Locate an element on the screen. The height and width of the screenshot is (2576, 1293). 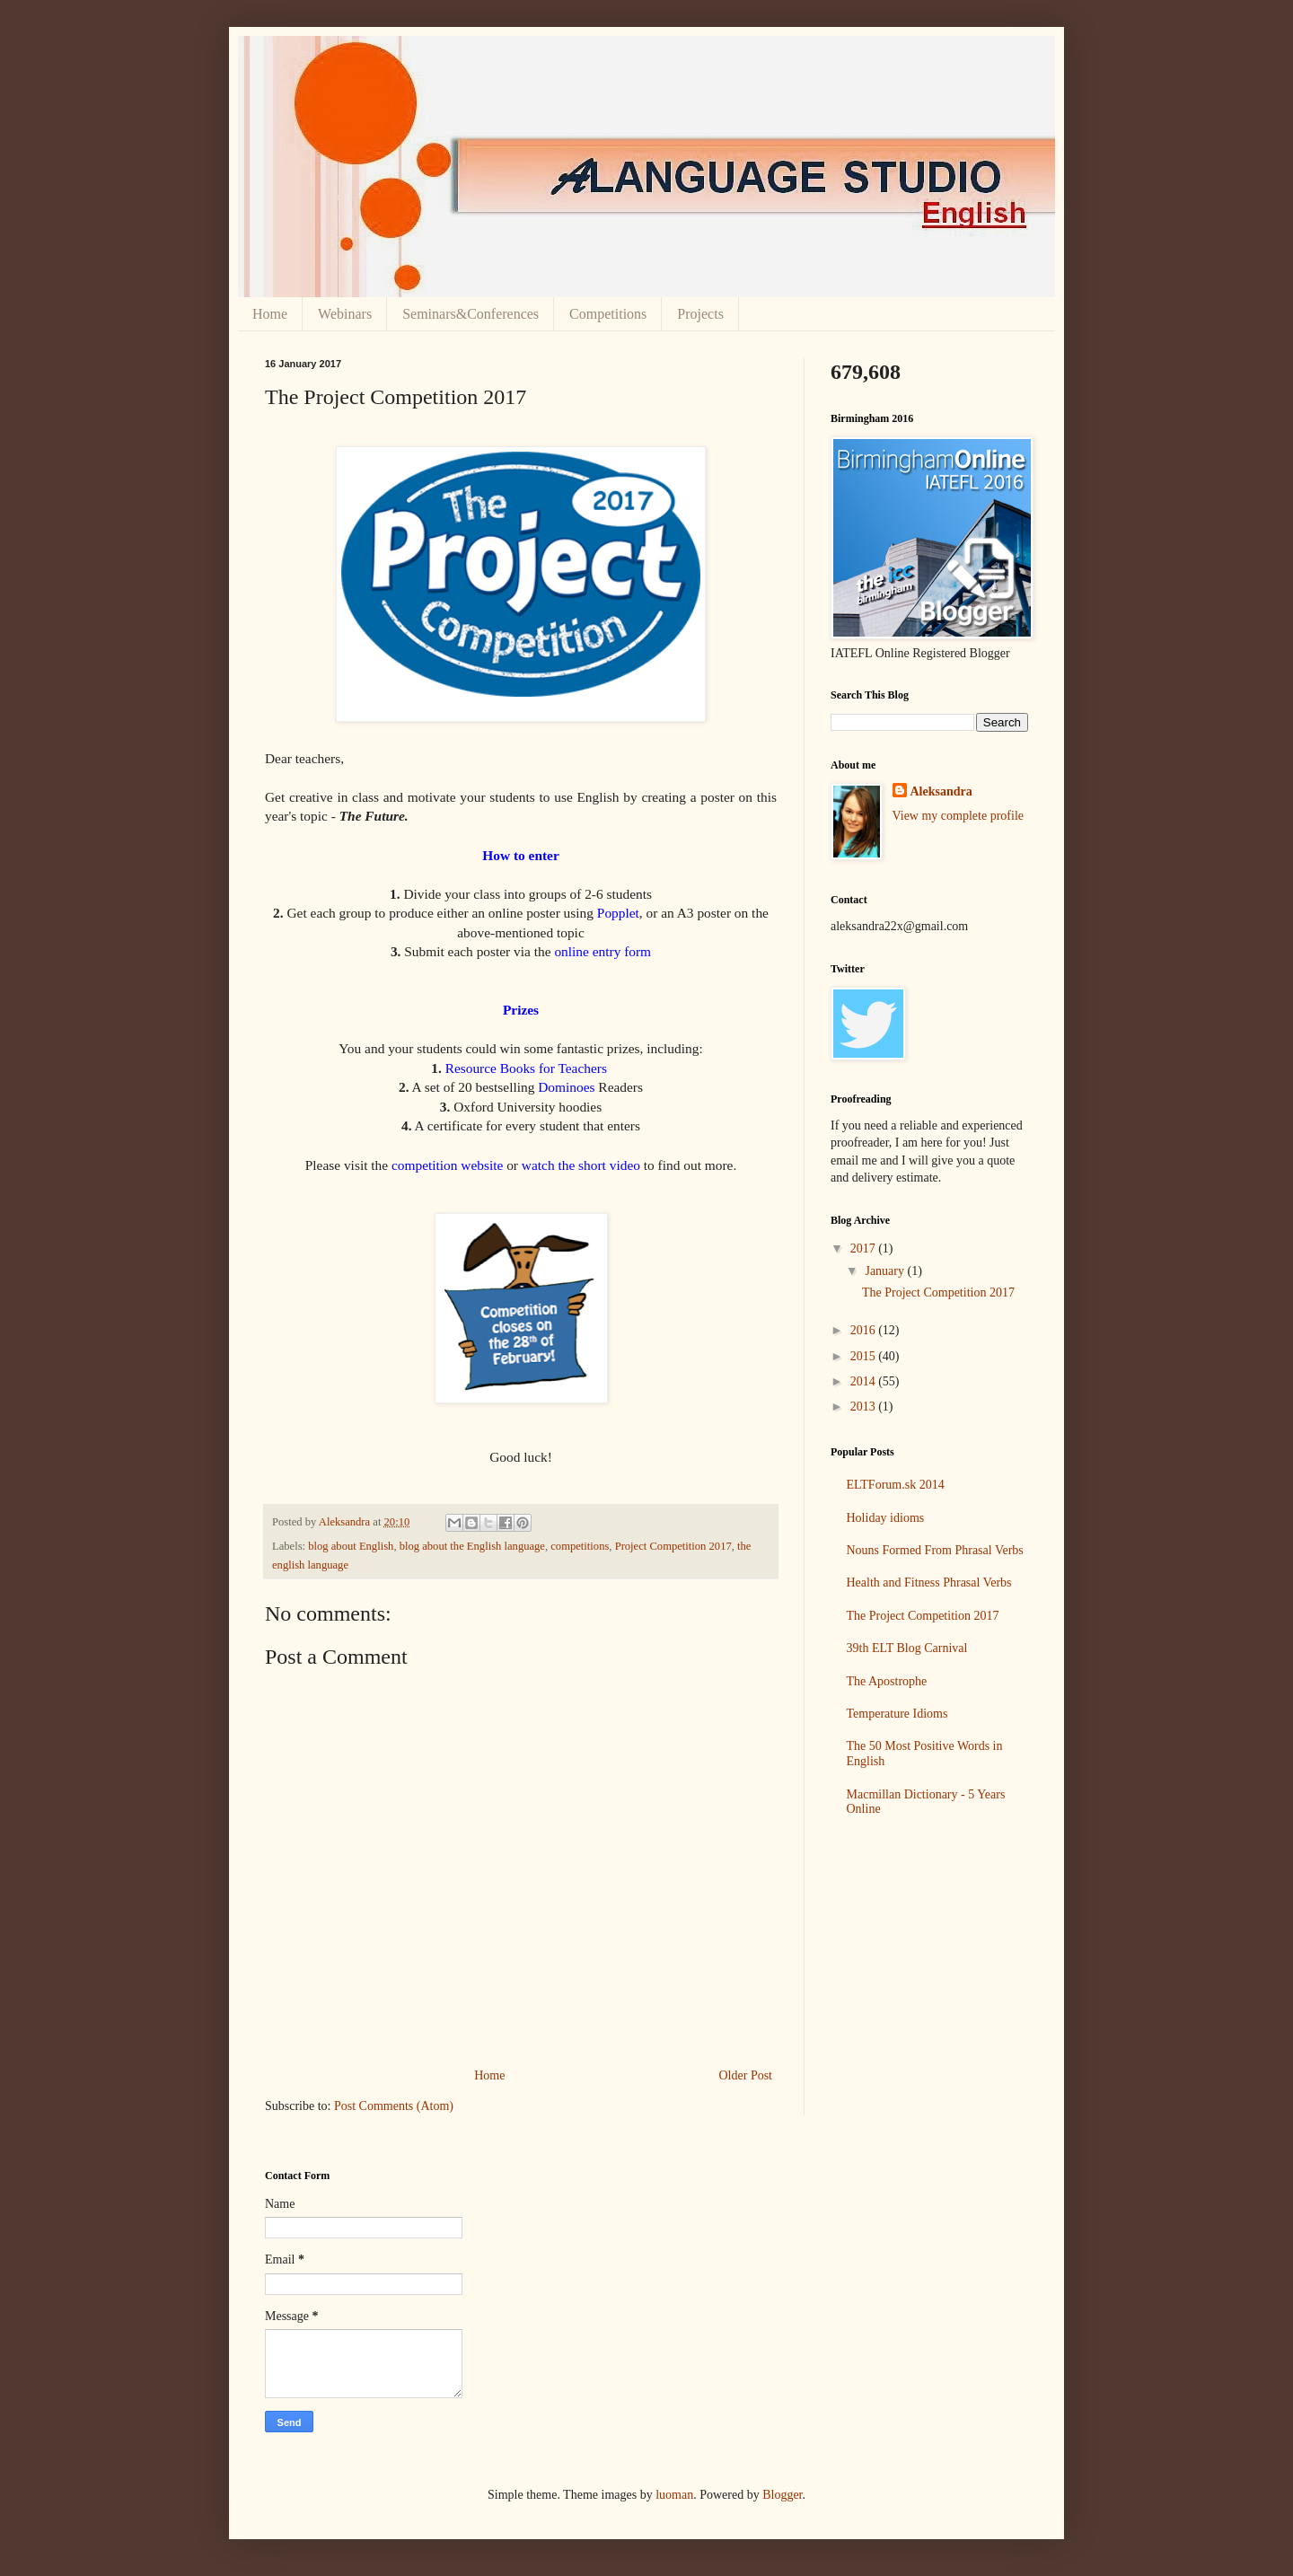
Temperature Idioms is located at coordinates (897, 1713).